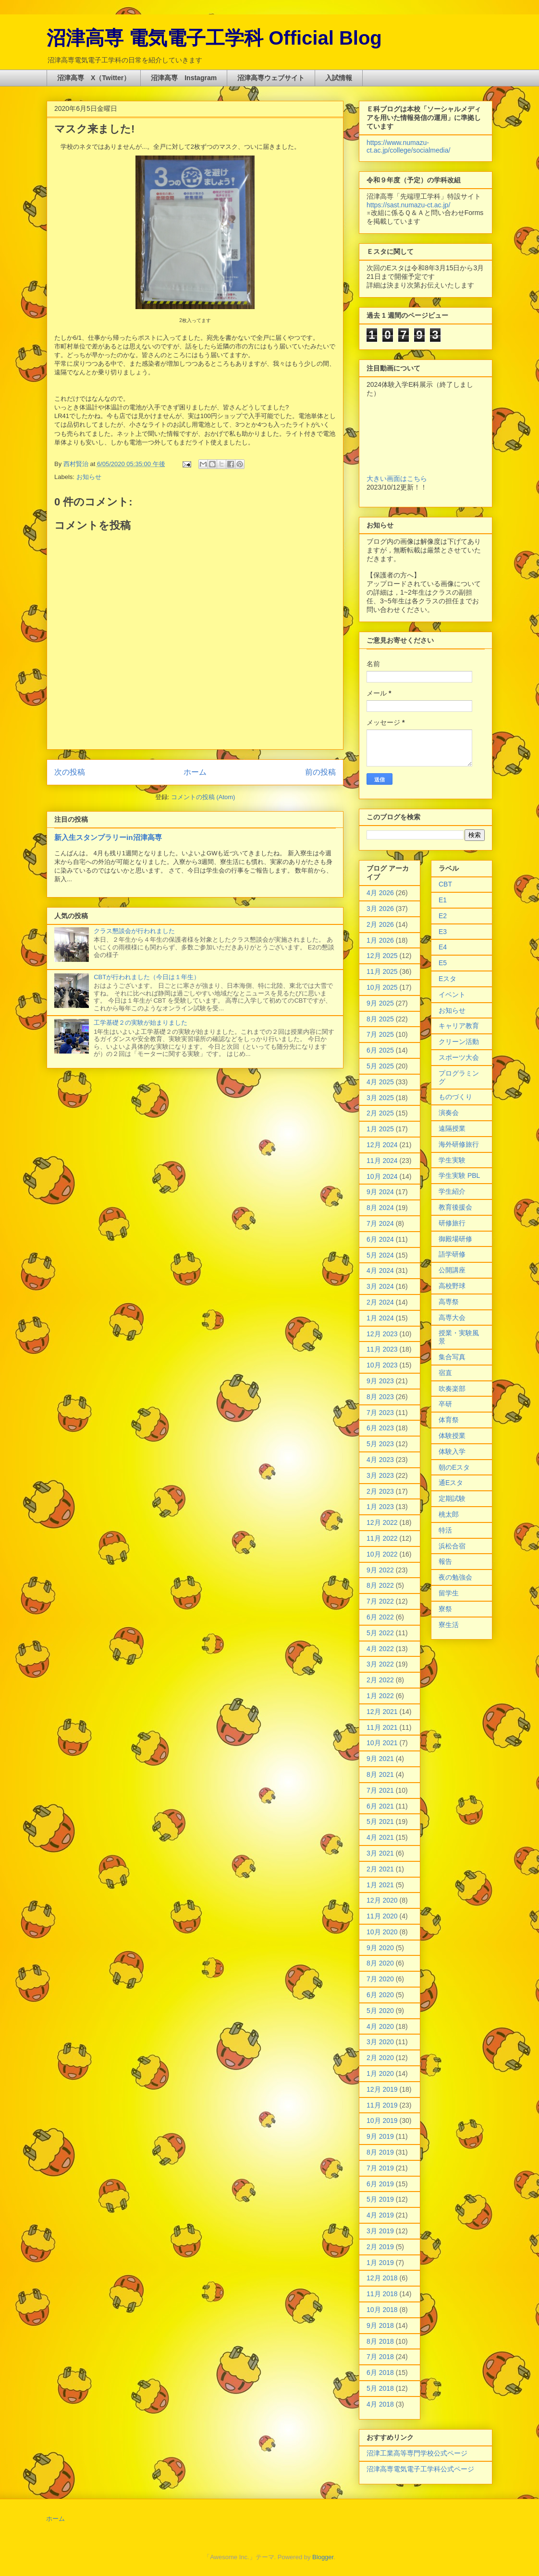 This screenshot has height=2576, width=539. What do you see at coordinates (380, 1570) in the screenshot?
I see `9月 2022` at bounding box center [380, 1570].